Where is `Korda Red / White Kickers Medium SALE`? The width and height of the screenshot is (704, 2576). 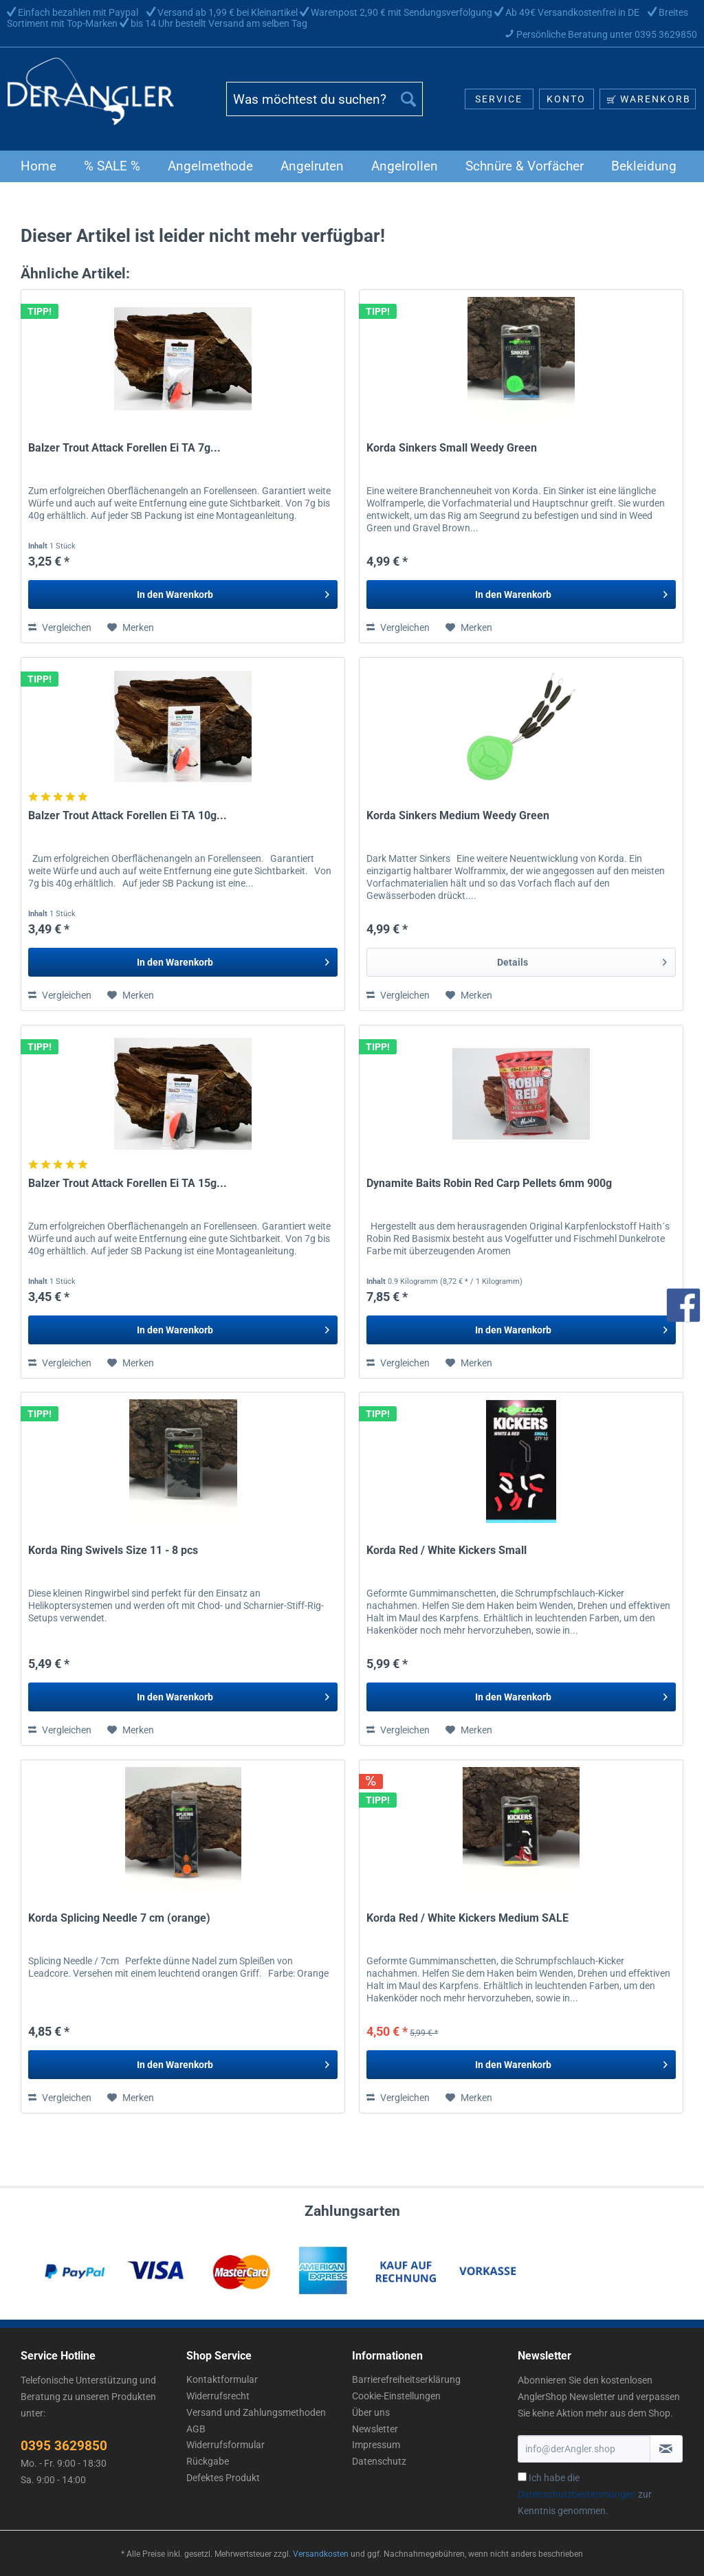
Korda Red / White Kickers Medium SALE is located at coordinates (467, 1917).